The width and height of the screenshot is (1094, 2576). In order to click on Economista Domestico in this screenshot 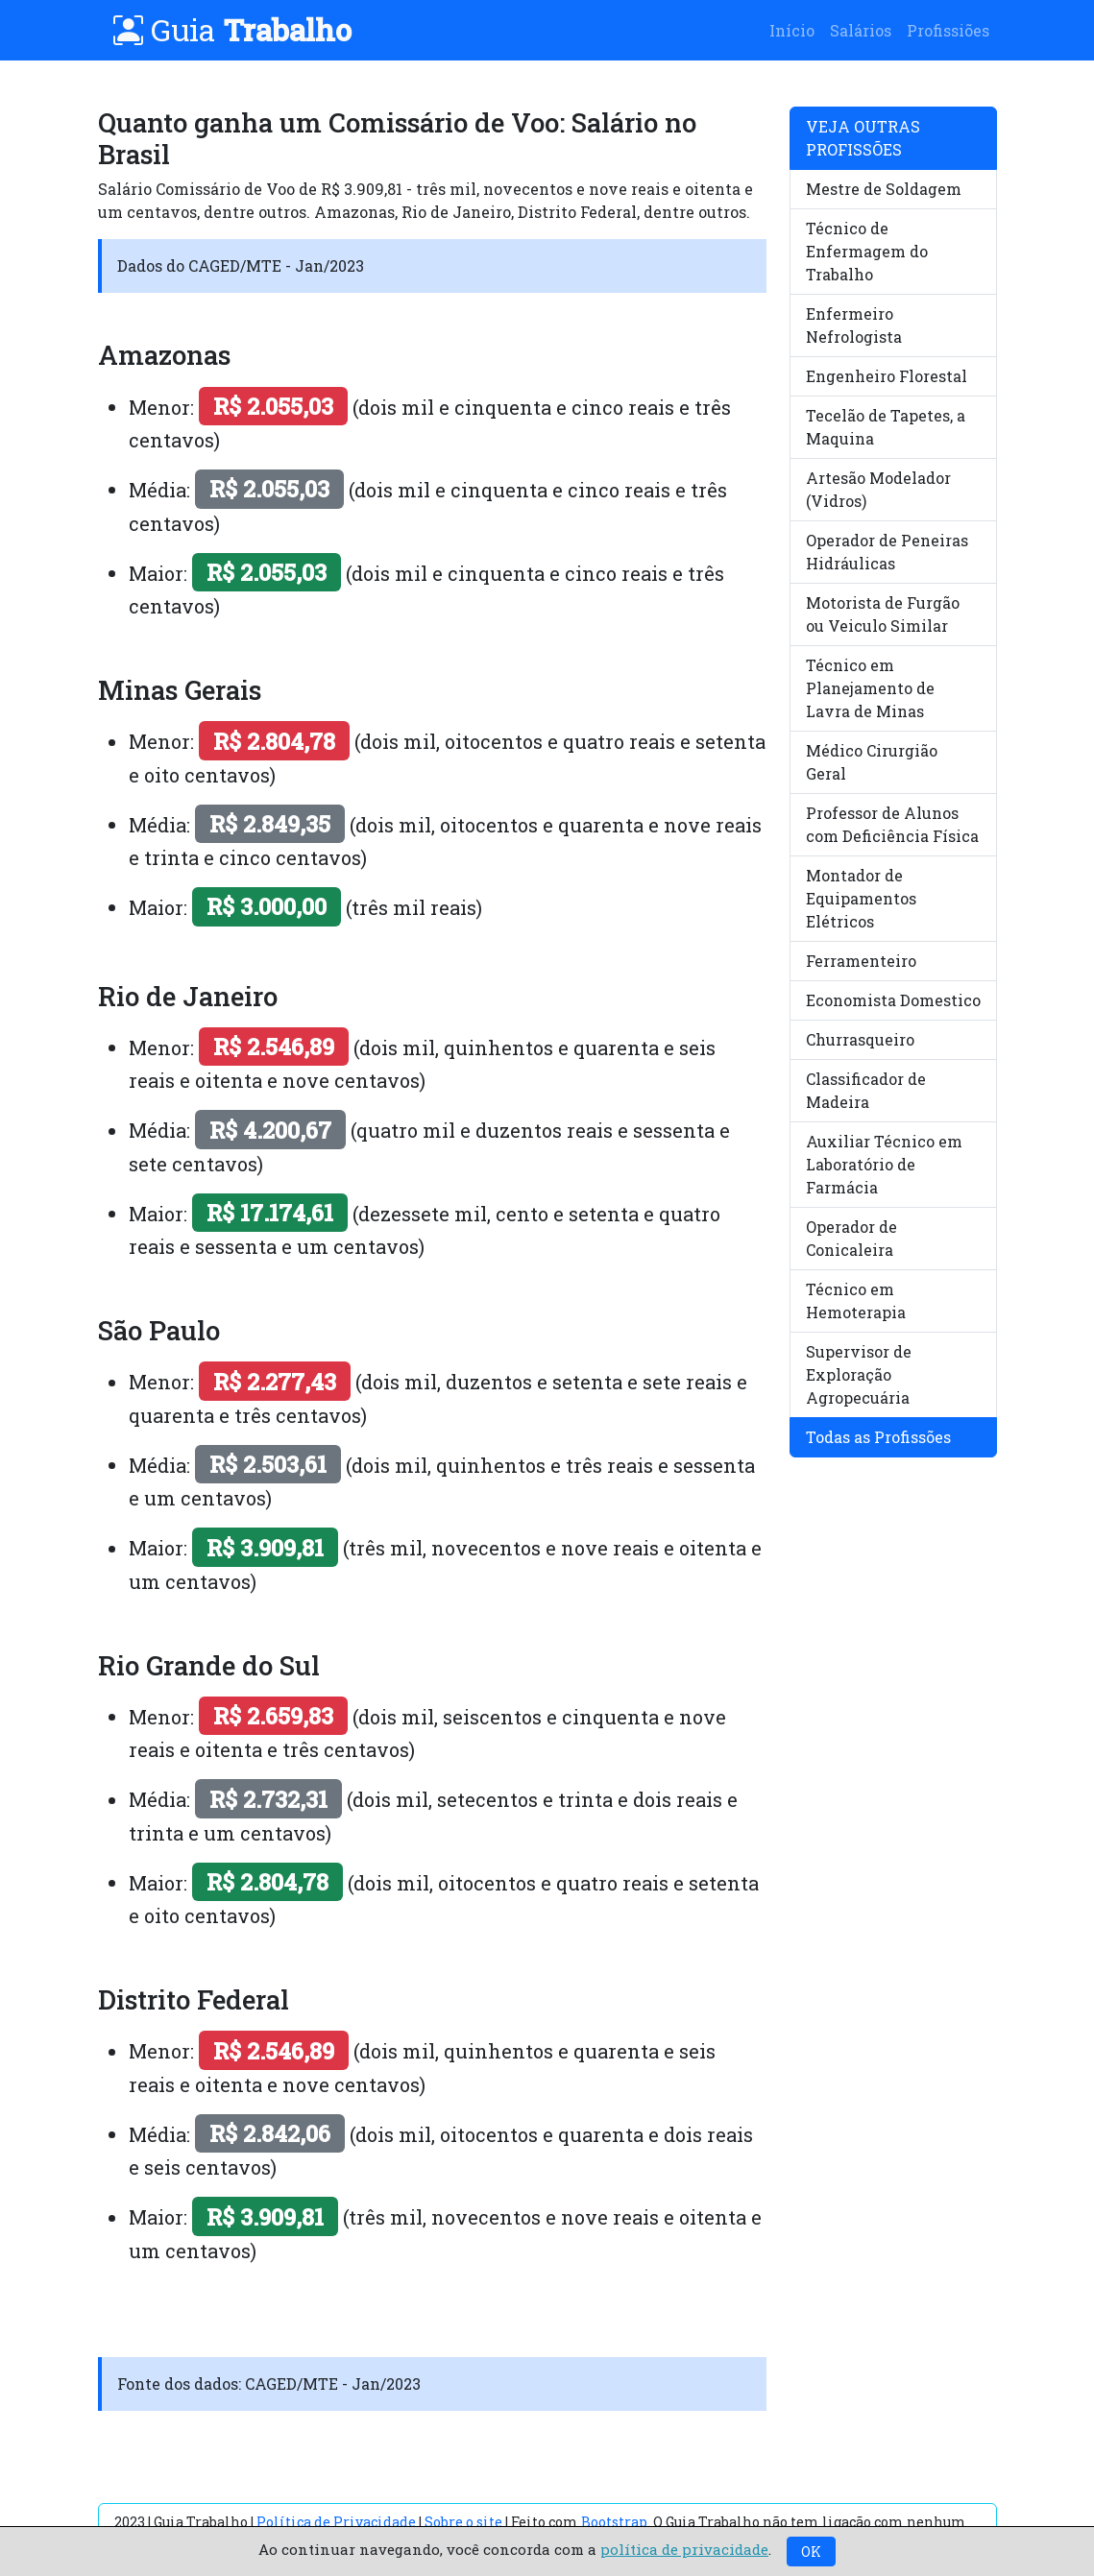, I will do `click(893, 1000)`.